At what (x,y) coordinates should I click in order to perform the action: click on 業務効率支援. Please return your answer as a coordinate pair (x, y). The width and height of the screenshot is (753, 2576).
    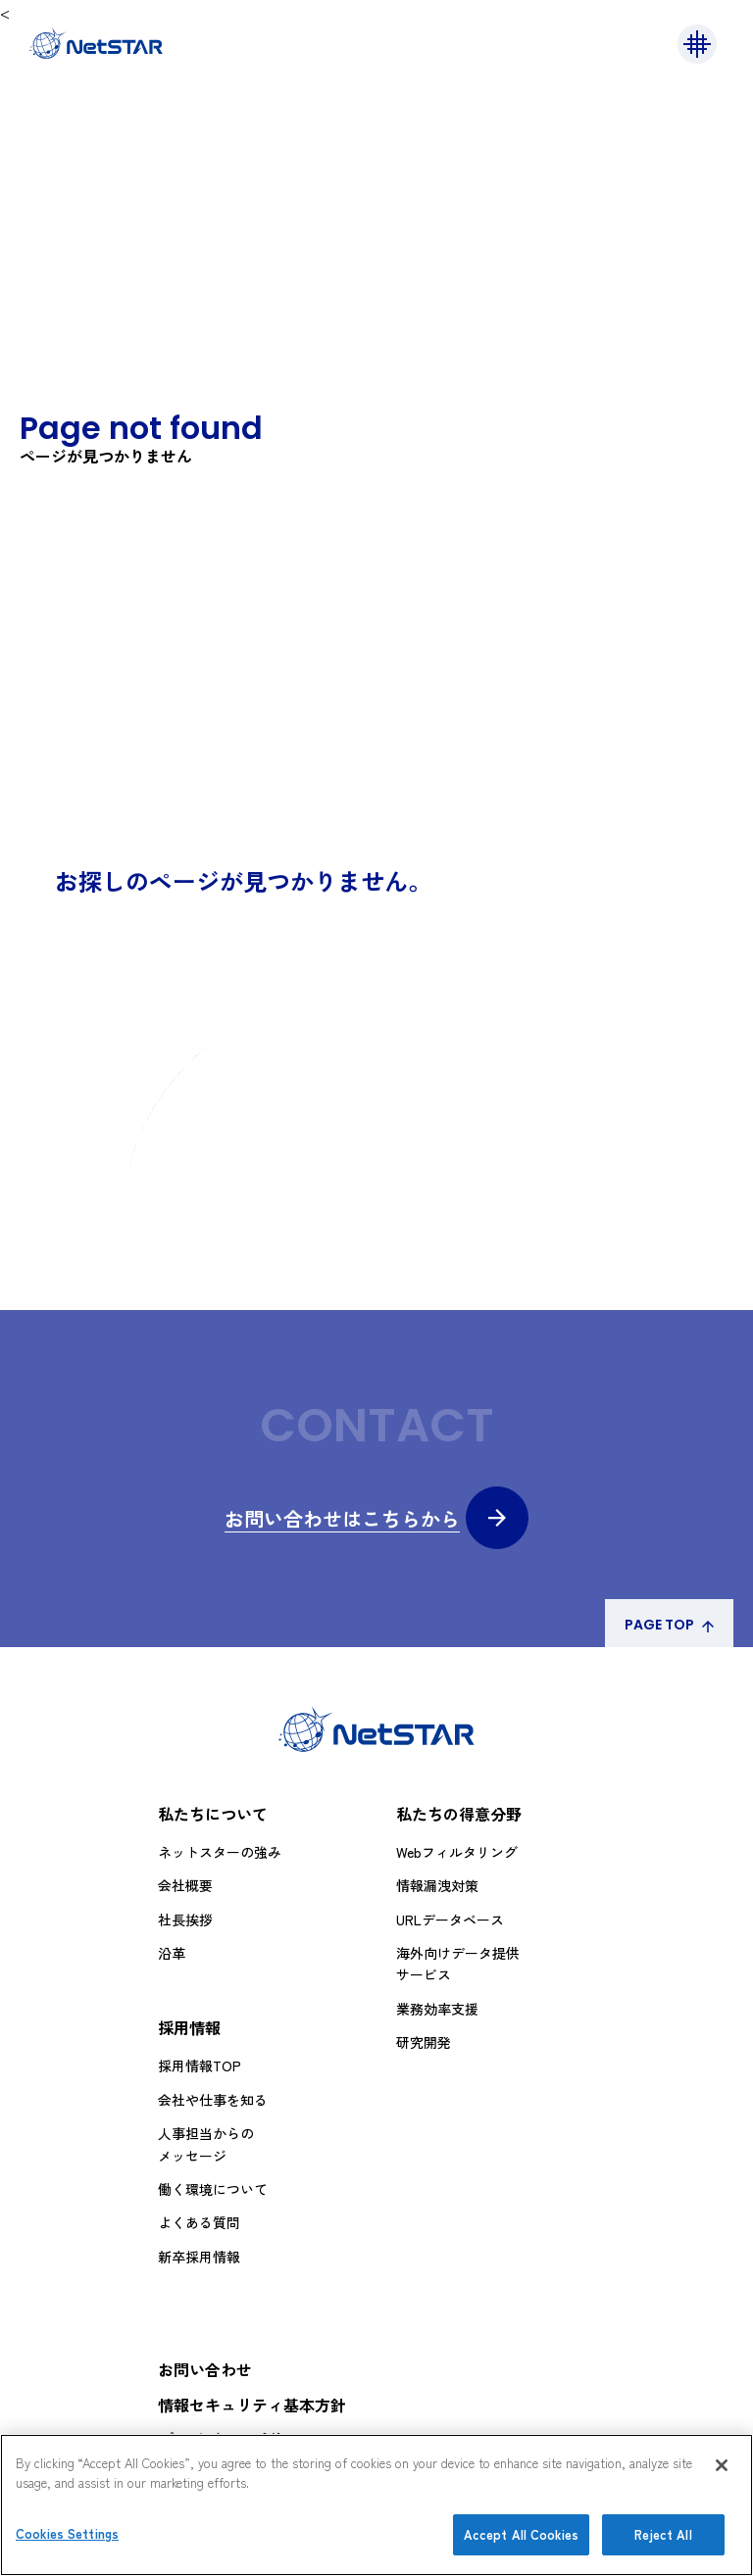
    Looking at the image, I should click on (437, 2008).